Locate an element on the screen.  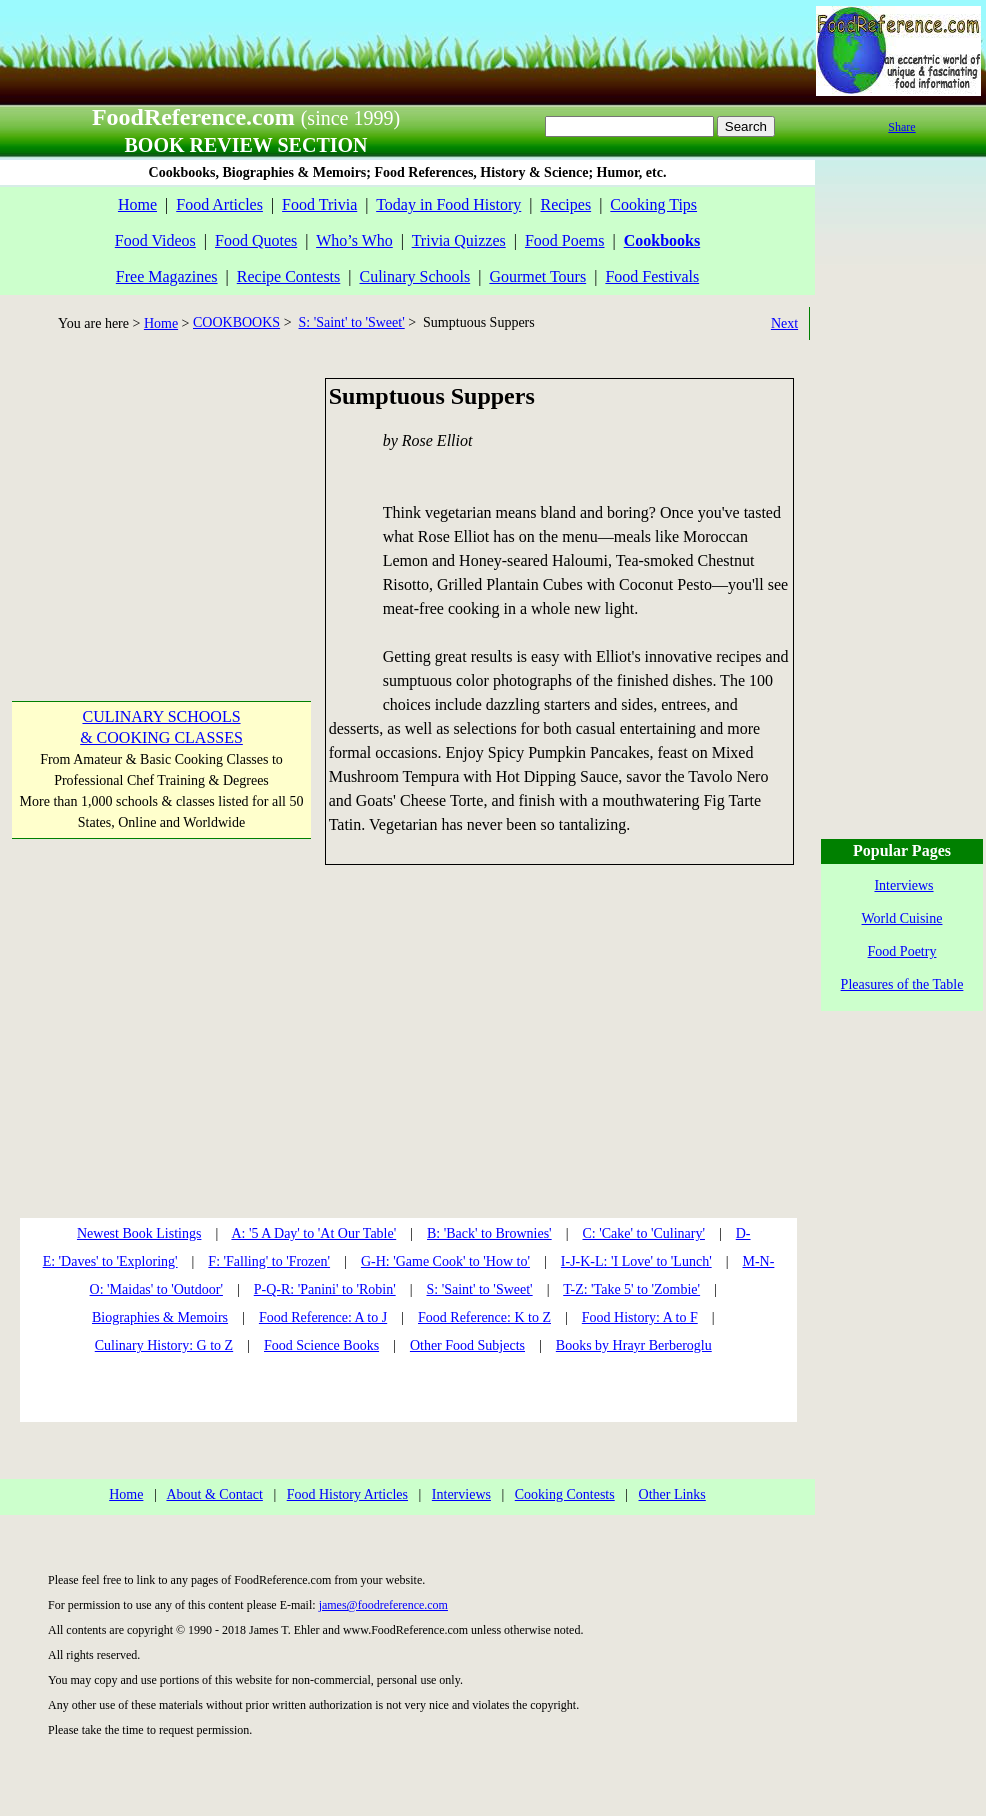
Food Science Books is located at coordinates (321, 1345).